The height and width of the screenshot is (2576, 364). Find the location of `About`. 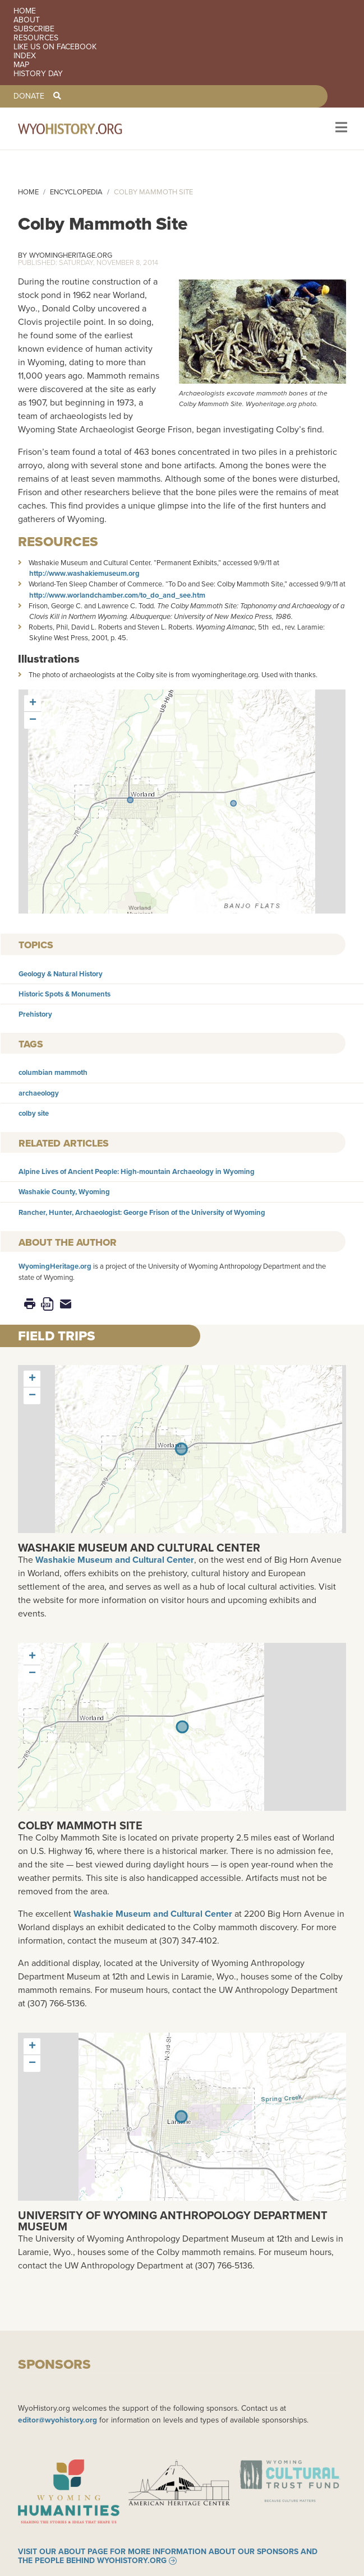

About is located at coordinates (26, 20).